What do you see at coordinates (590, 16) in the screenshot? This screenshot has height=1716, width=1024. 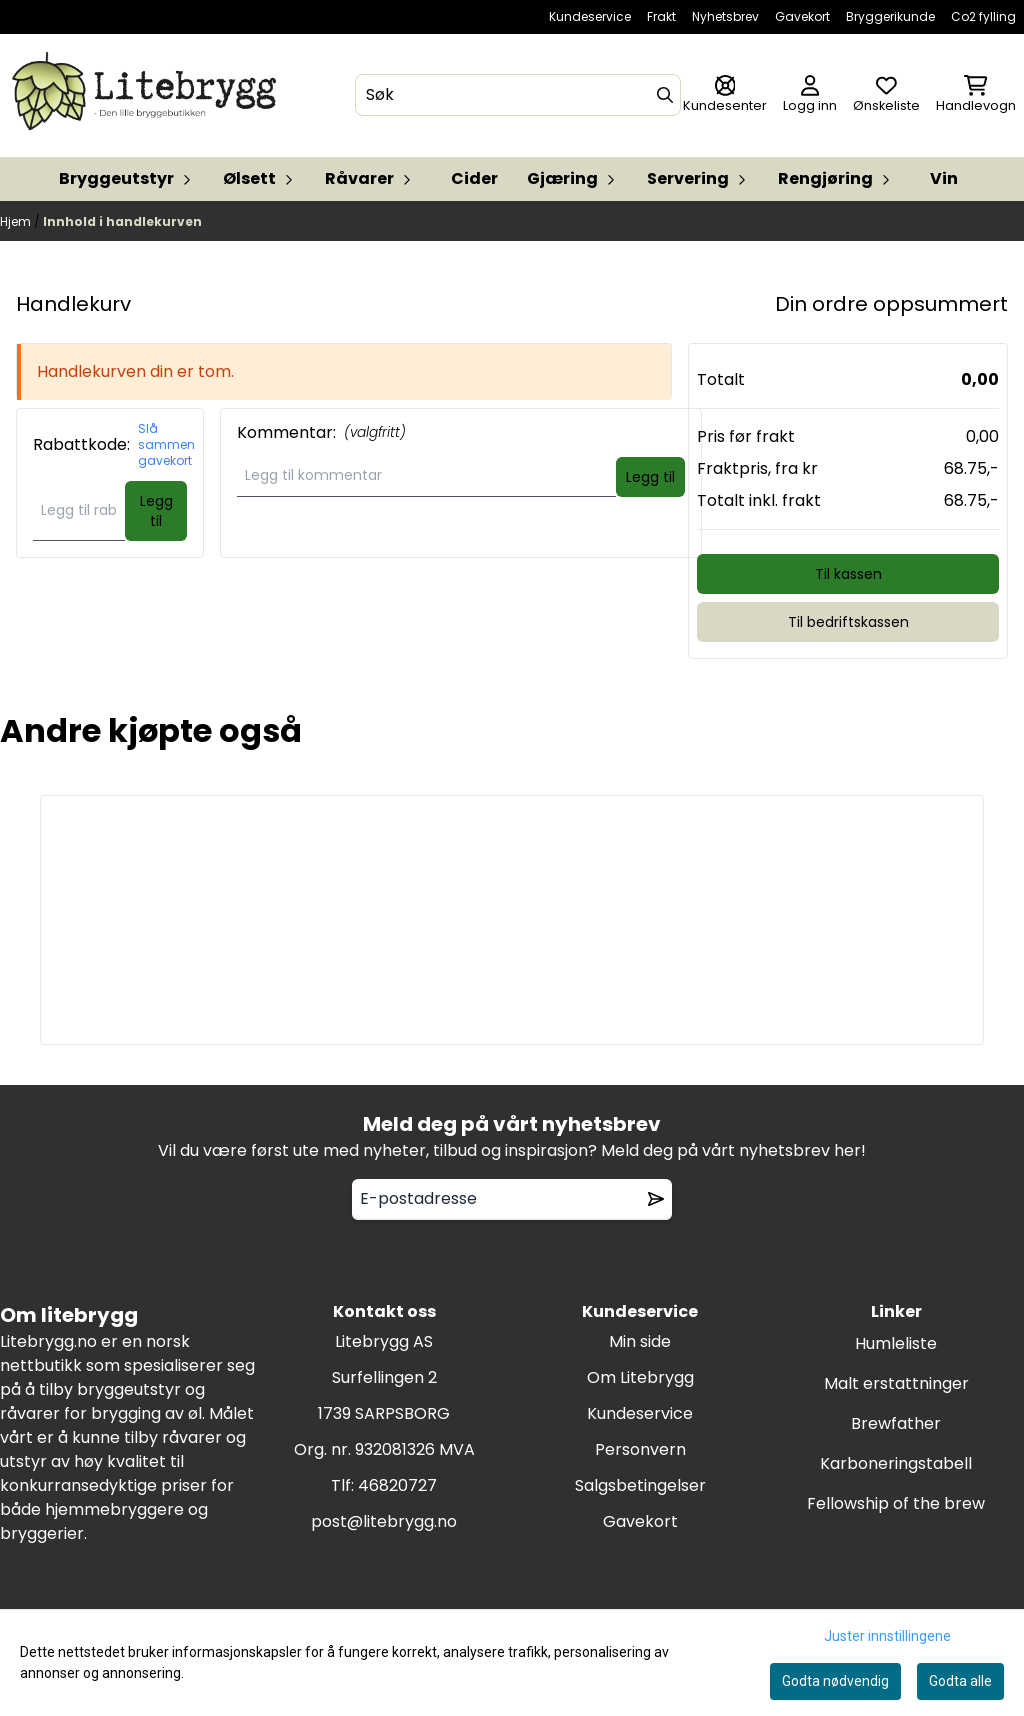 I see `Kundeservice` at bounding box center [590, 16].